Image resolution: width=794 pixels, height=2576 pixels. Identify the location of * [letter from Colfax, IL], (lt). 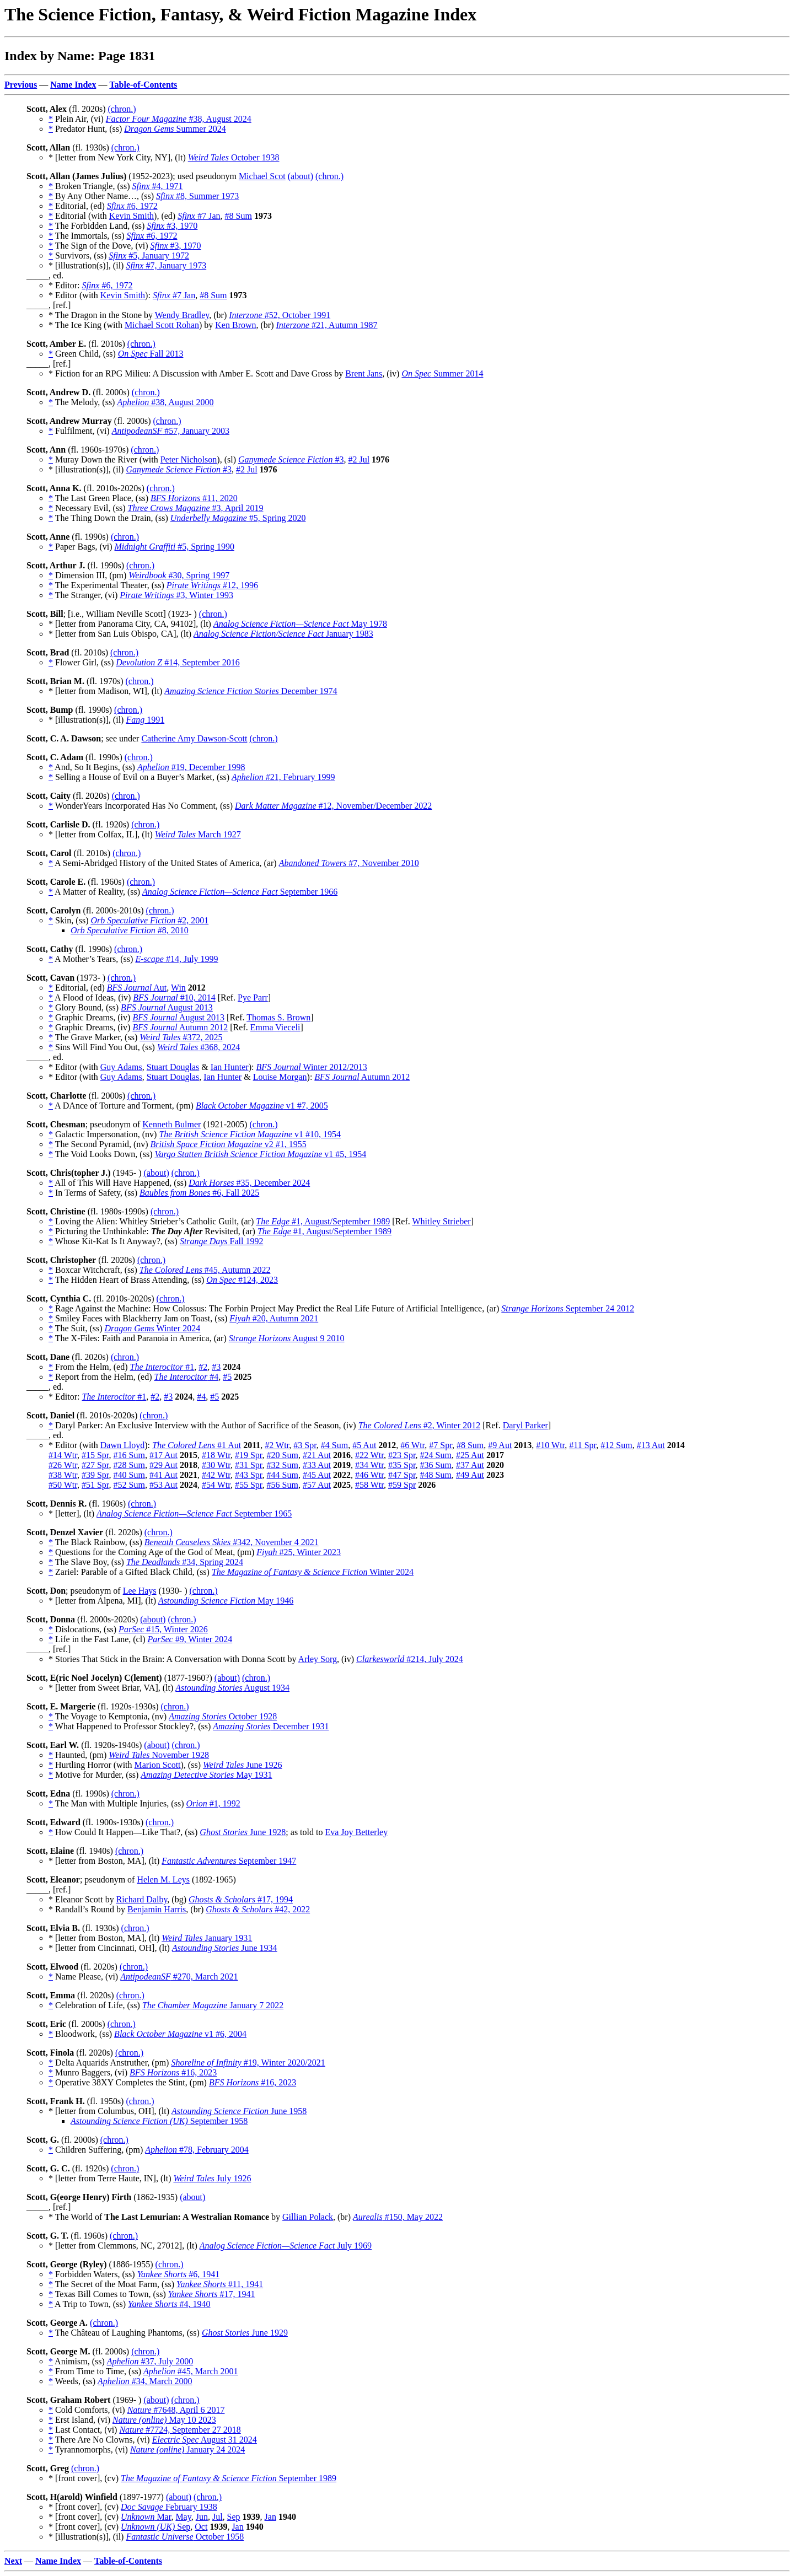
(102, 834).